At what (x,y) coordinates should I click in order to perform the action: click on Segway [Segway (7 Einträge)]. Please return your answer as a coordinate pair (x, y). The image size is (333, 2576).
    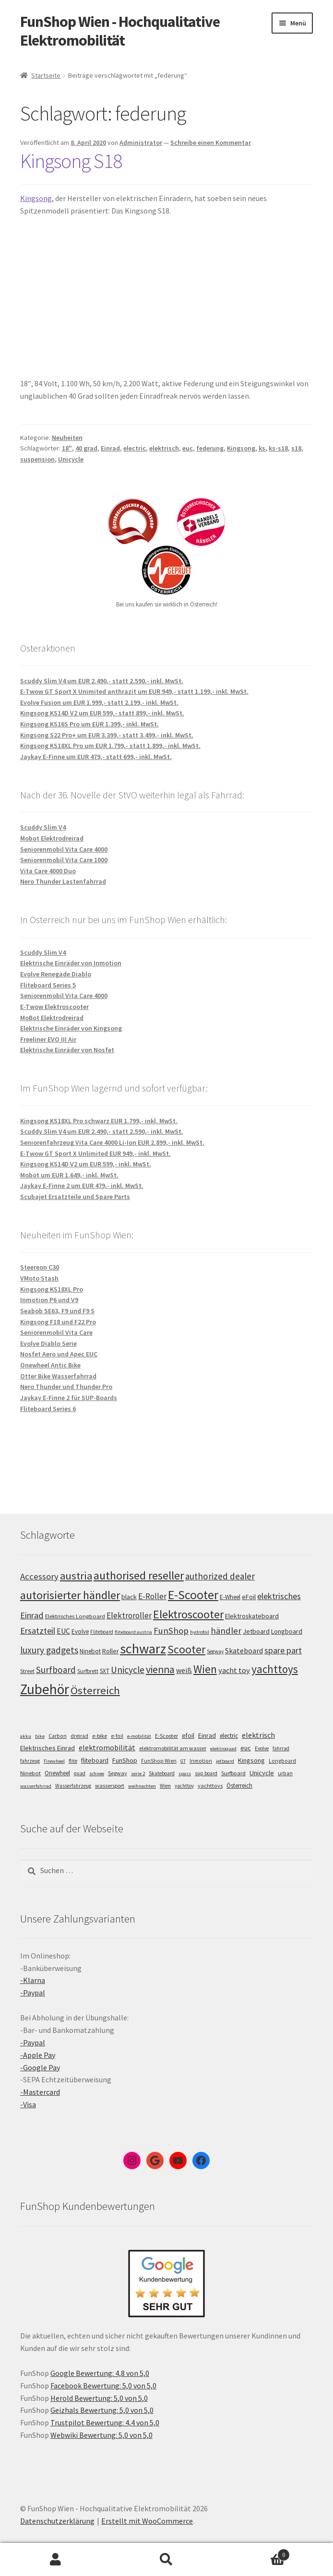
    Looking at the image, I should click on (117, 1773).